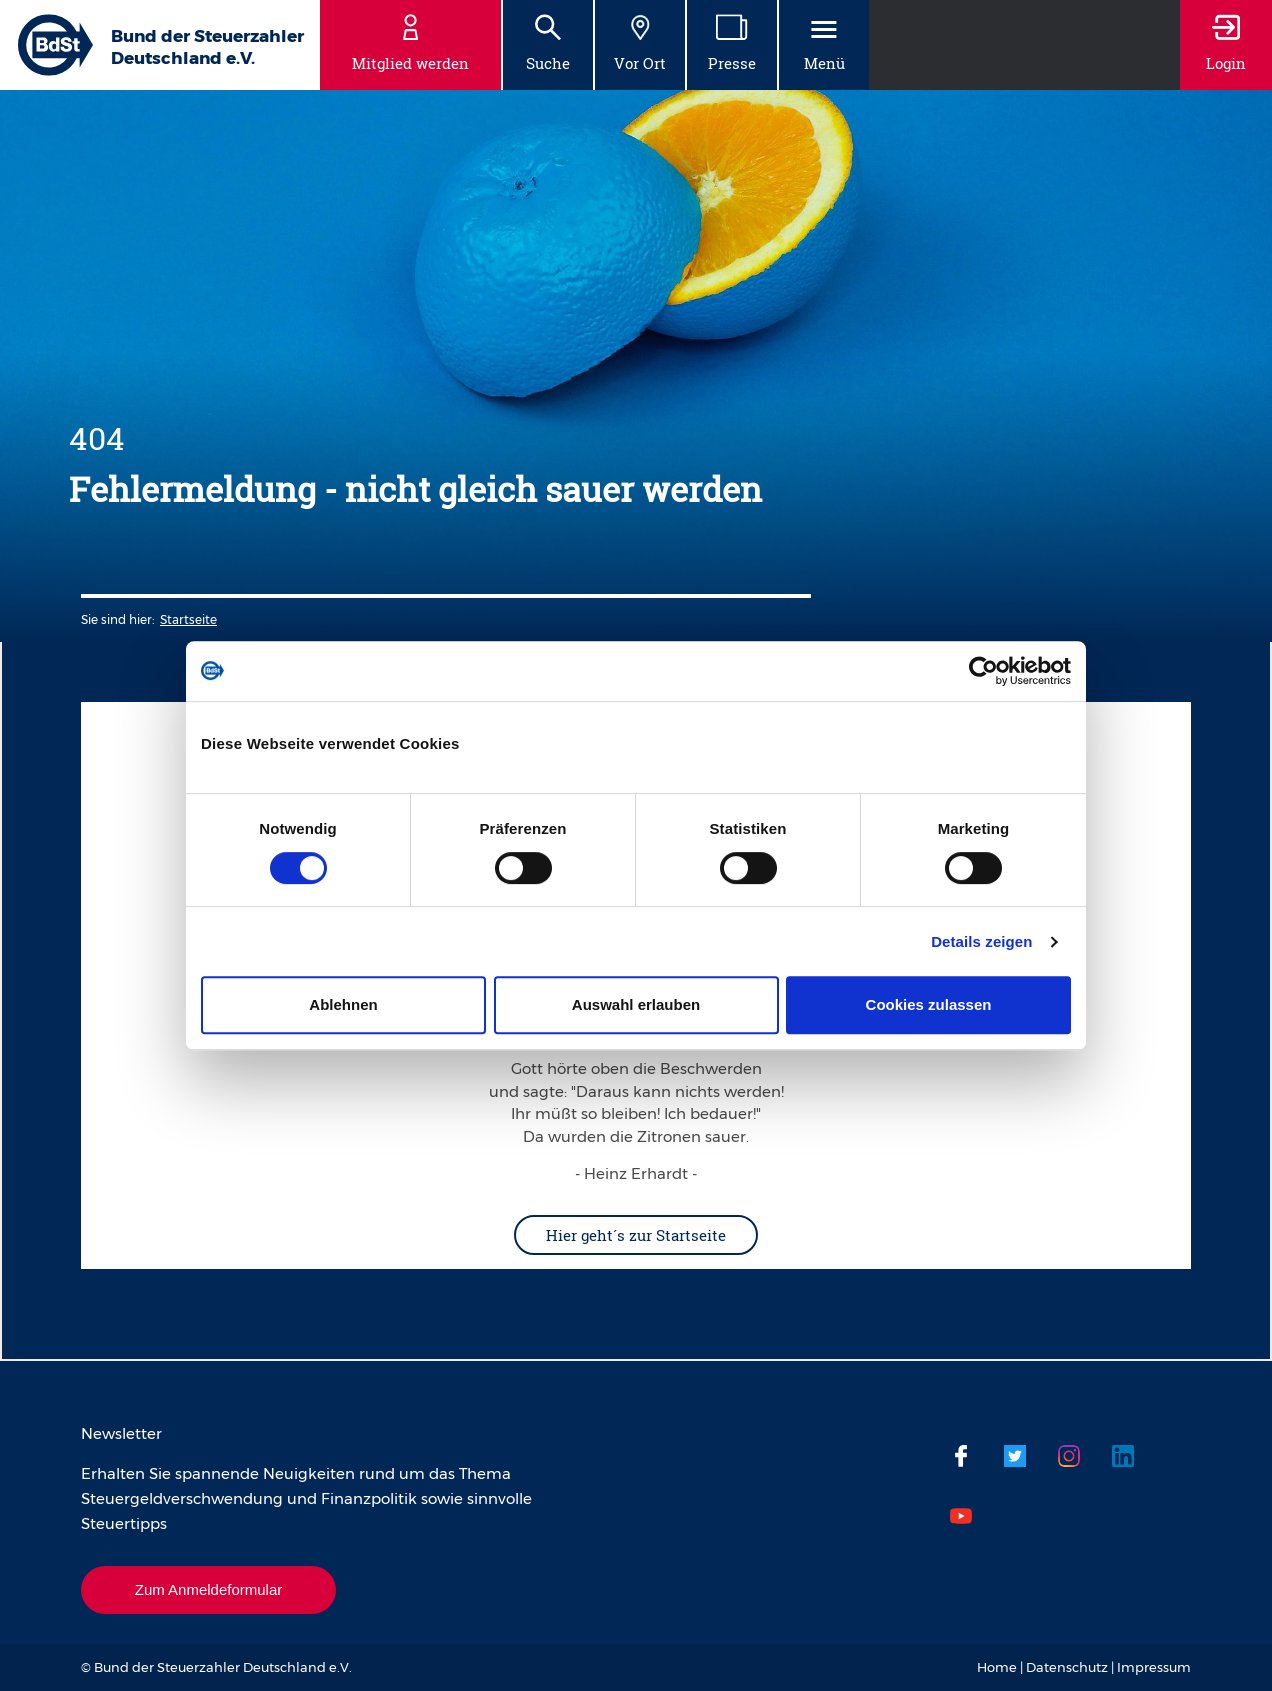 This screenshot has height=1691, width=1272. Describe the element at coordinates (929, 1004) in the screenshot. I see `Cookies zulassen` at that location.